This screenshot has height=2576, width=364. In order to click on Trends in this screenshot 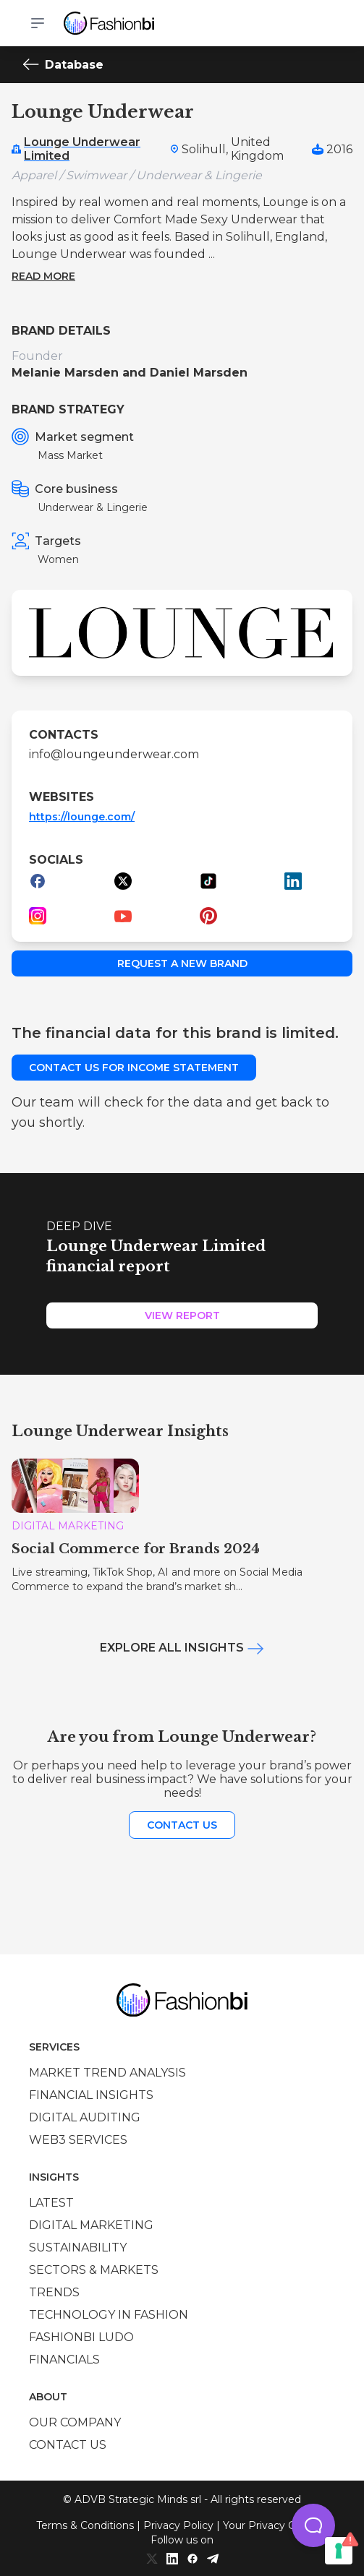, I will do `click(54, 2292)`.